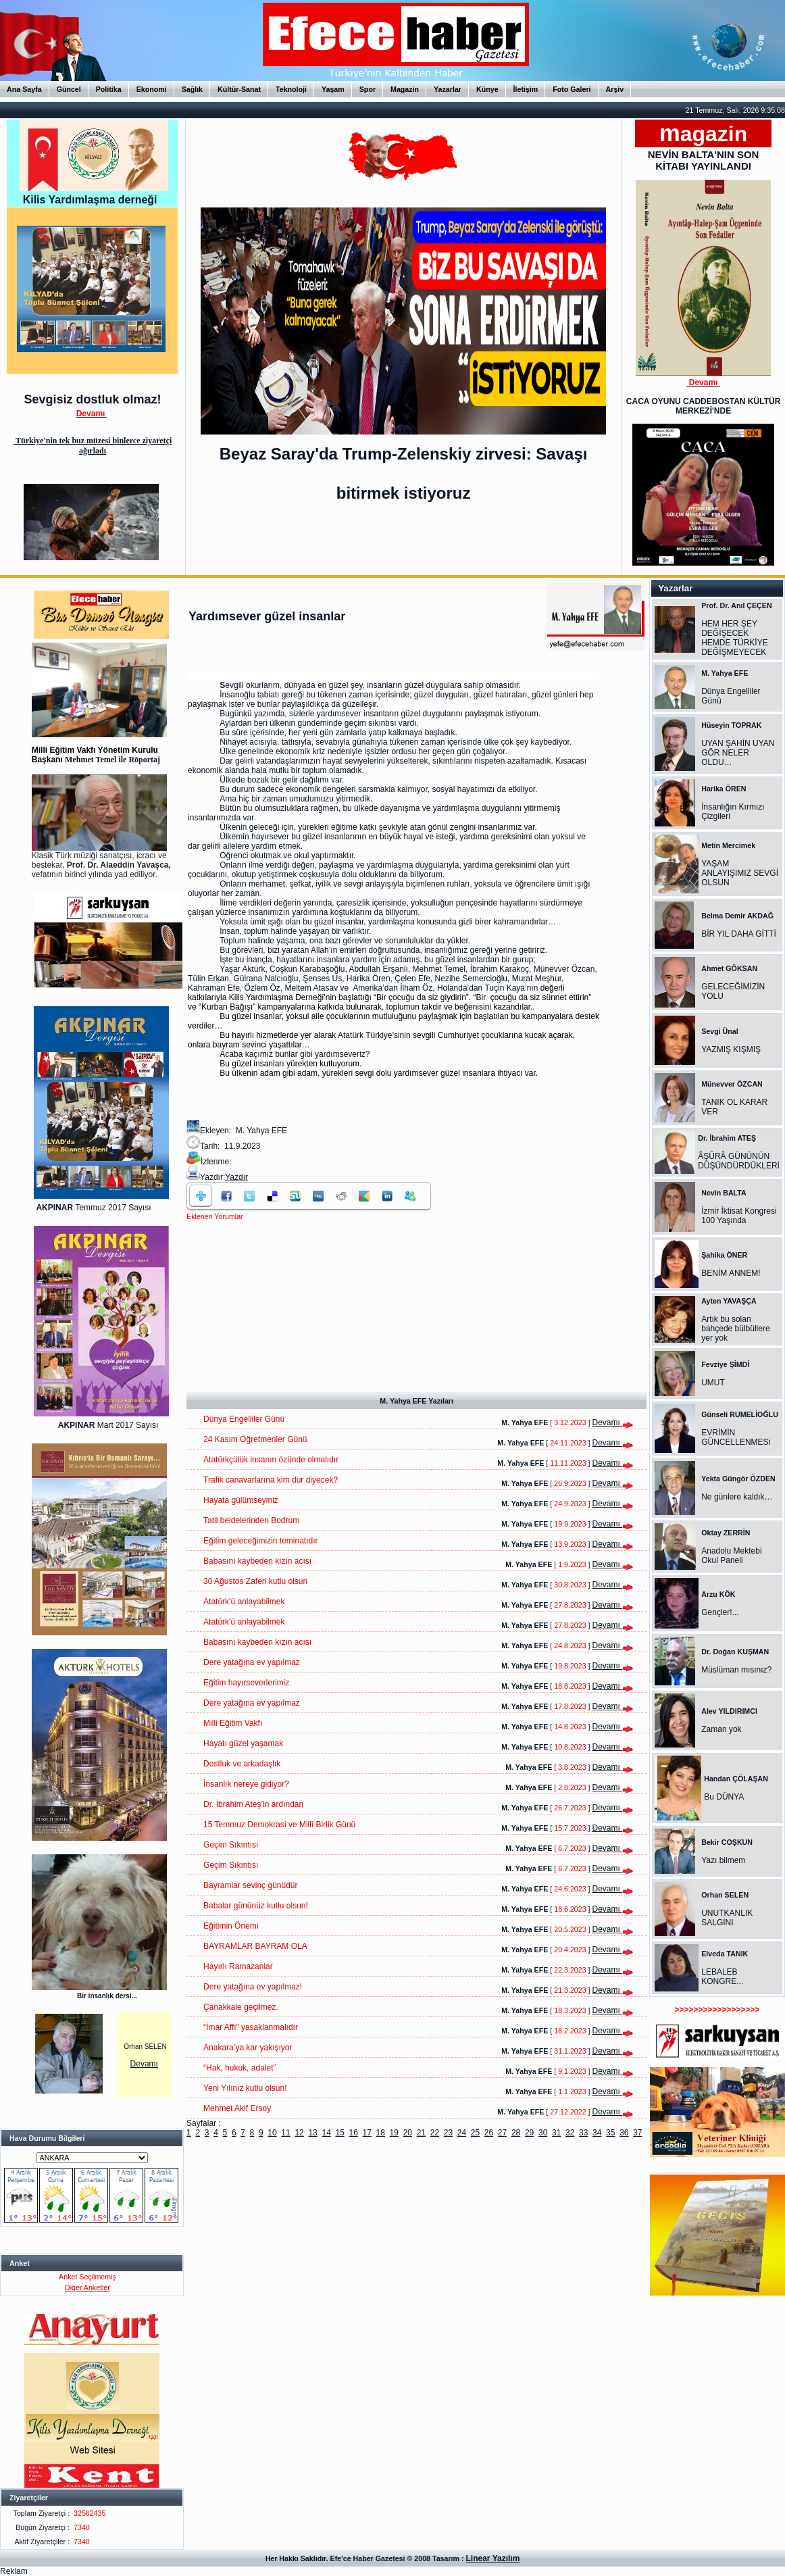 The height and width of the screenshot is (2576, 785). What do you see at coordinates (109, 89) in the screenshot?
I see `Politika` at bounding box center [109, 89].